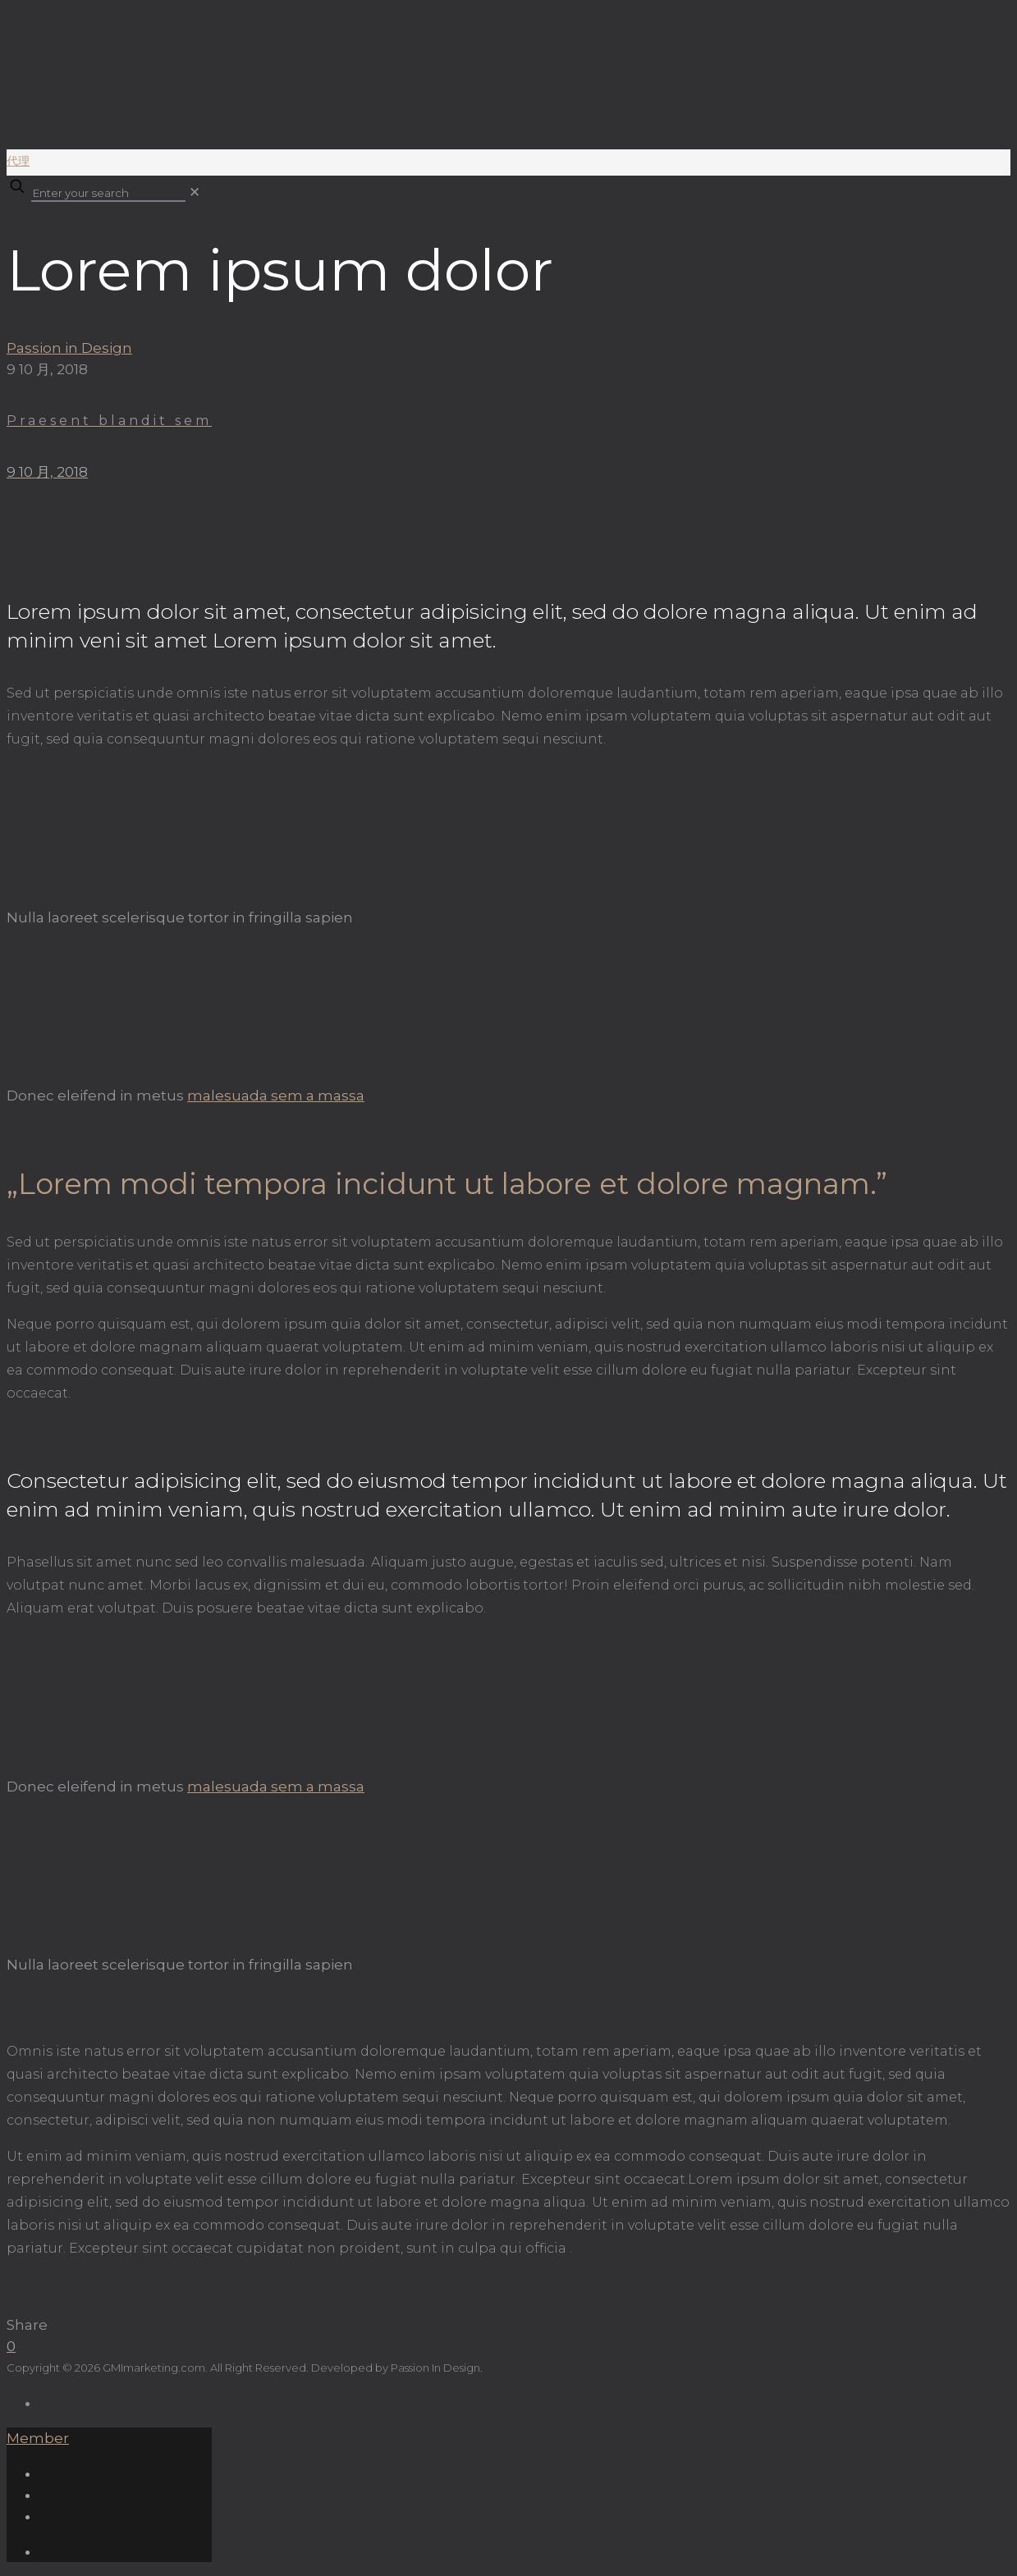 The width and height of the screenshot is (1017, 2576). Describe the element at coordinates (69, 348) in the screenshot. I see `Passion in Design` at that location.